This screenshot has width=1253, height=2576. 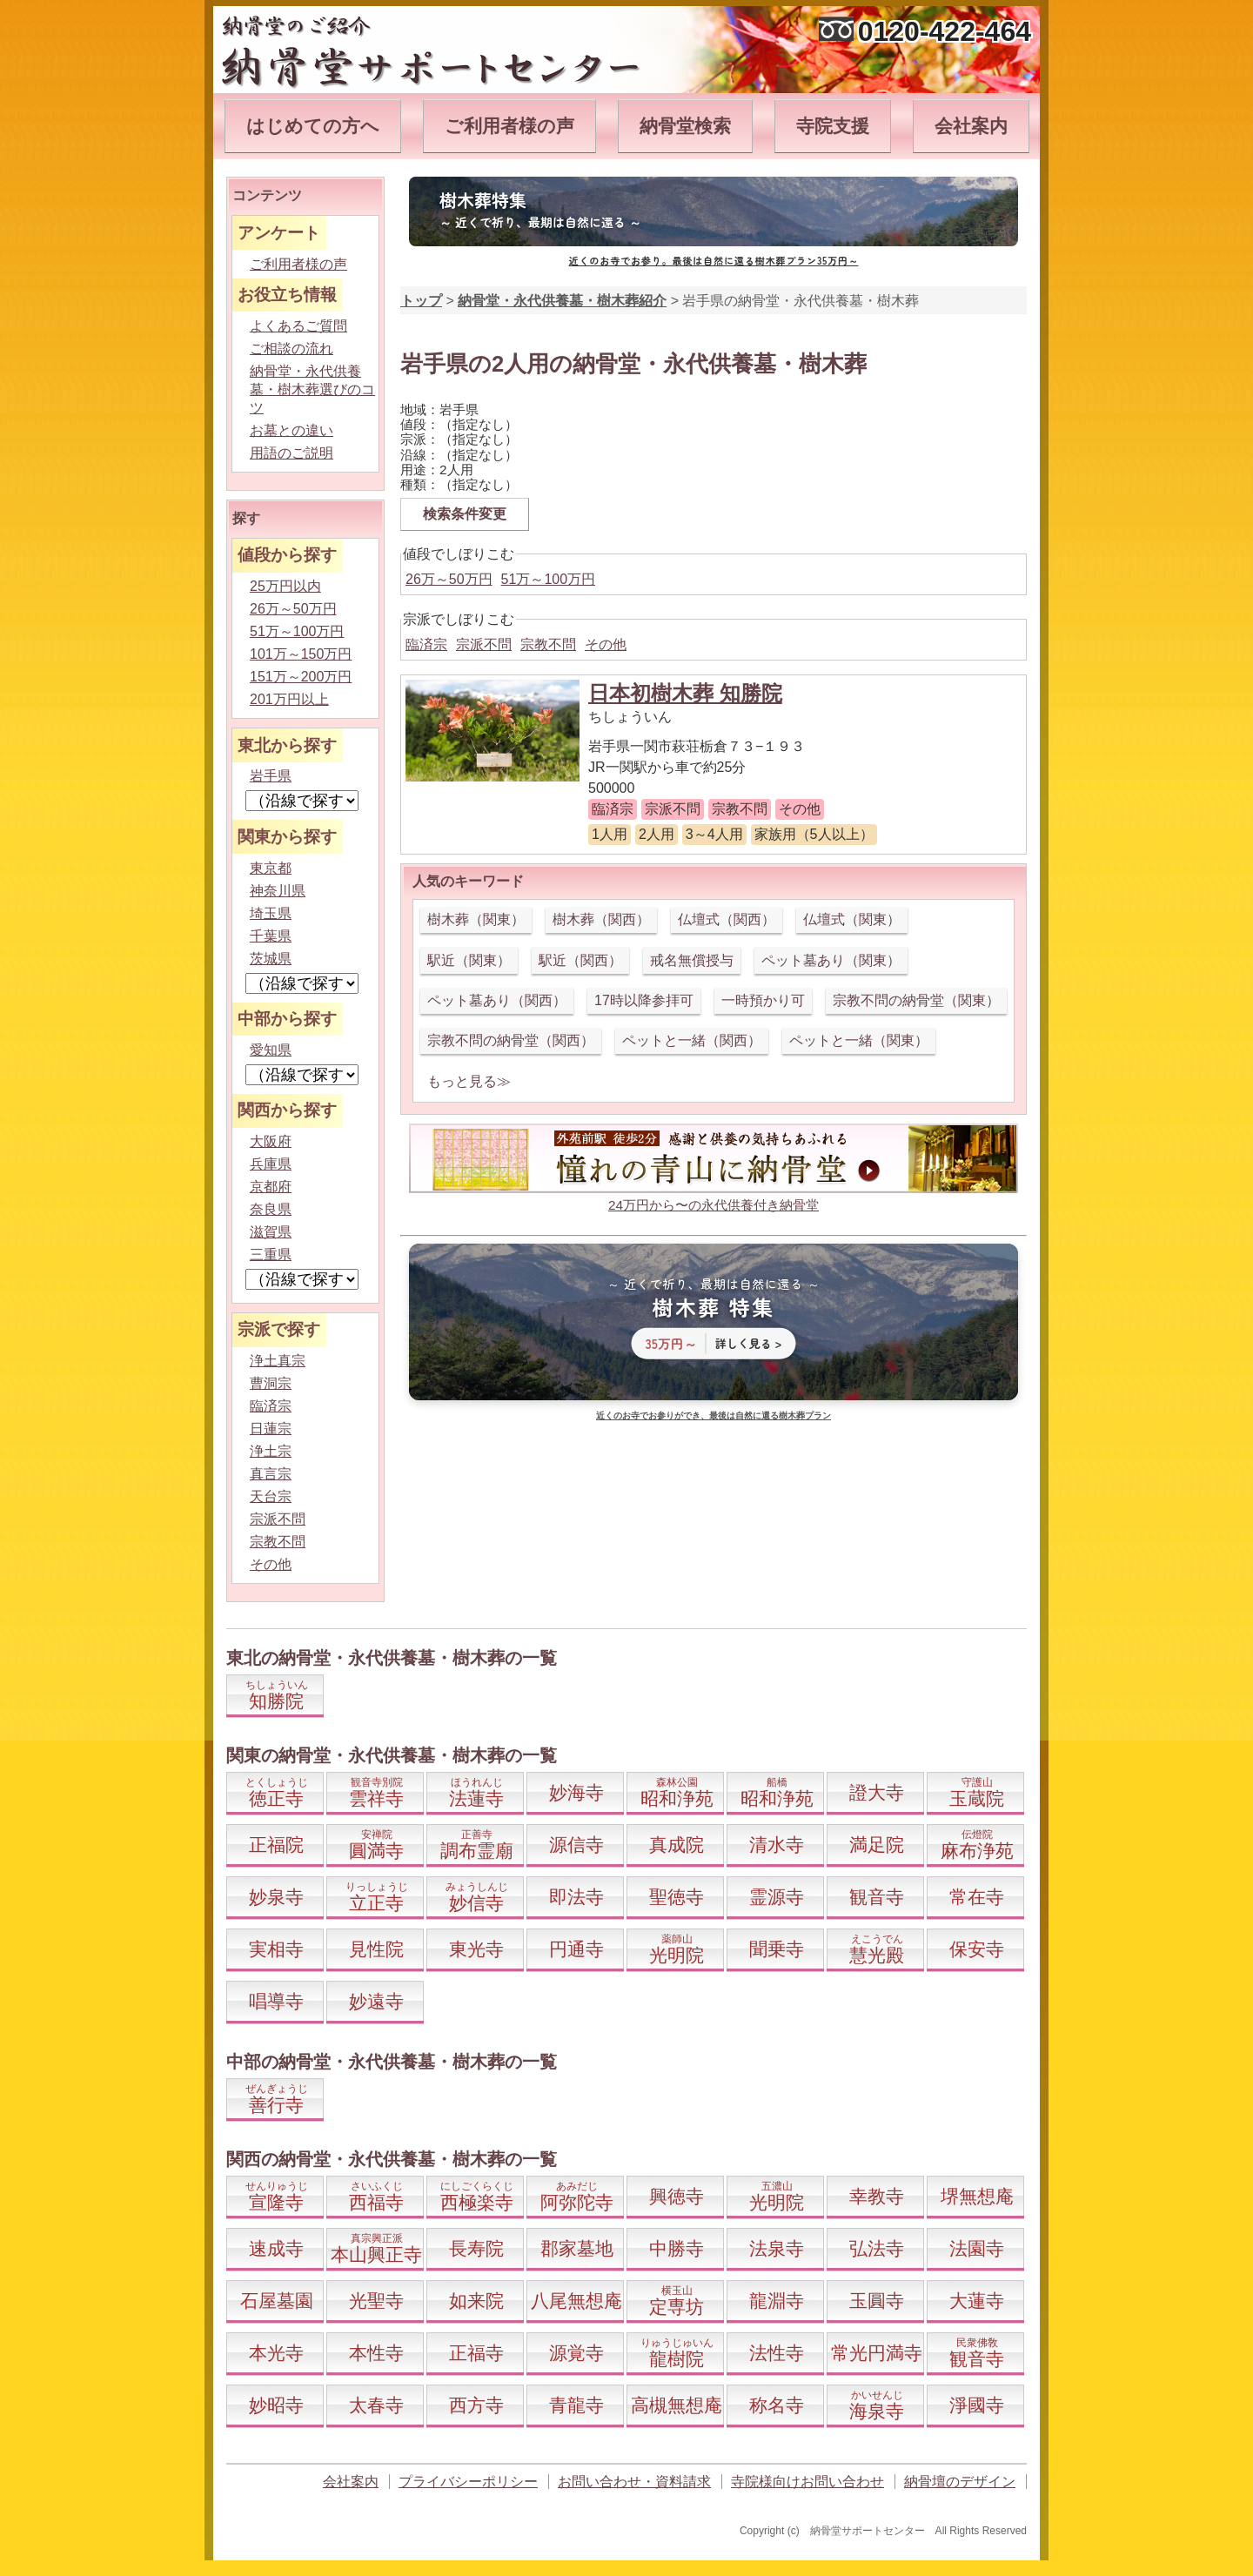 What do you see at coordinates (476, 919) in the screenshot?
I see `樹木葬（関東）` at bounding box center [476, 919].